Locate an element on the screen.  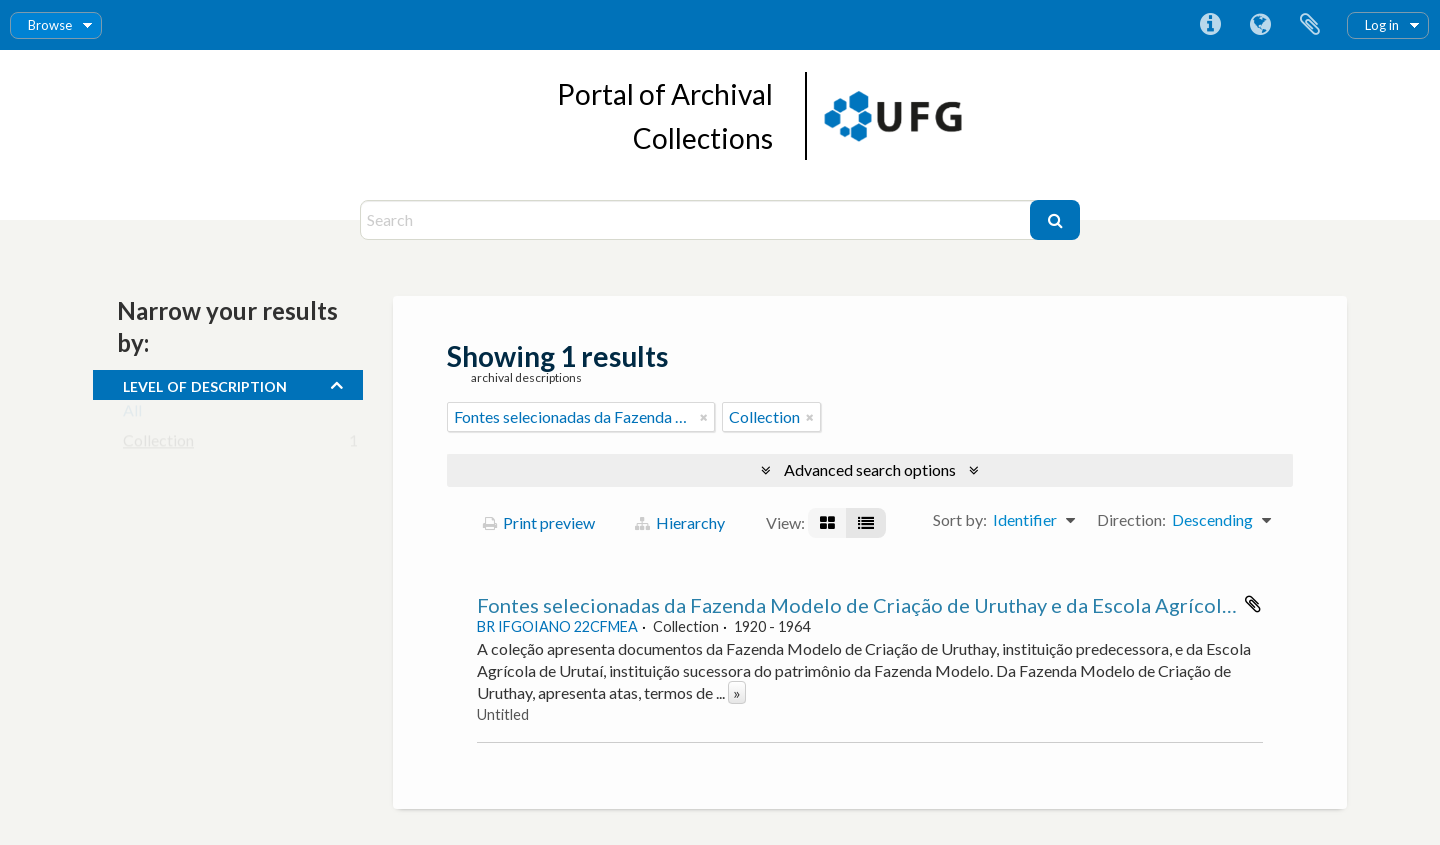
[Search] is located at coordinates (697, 220).